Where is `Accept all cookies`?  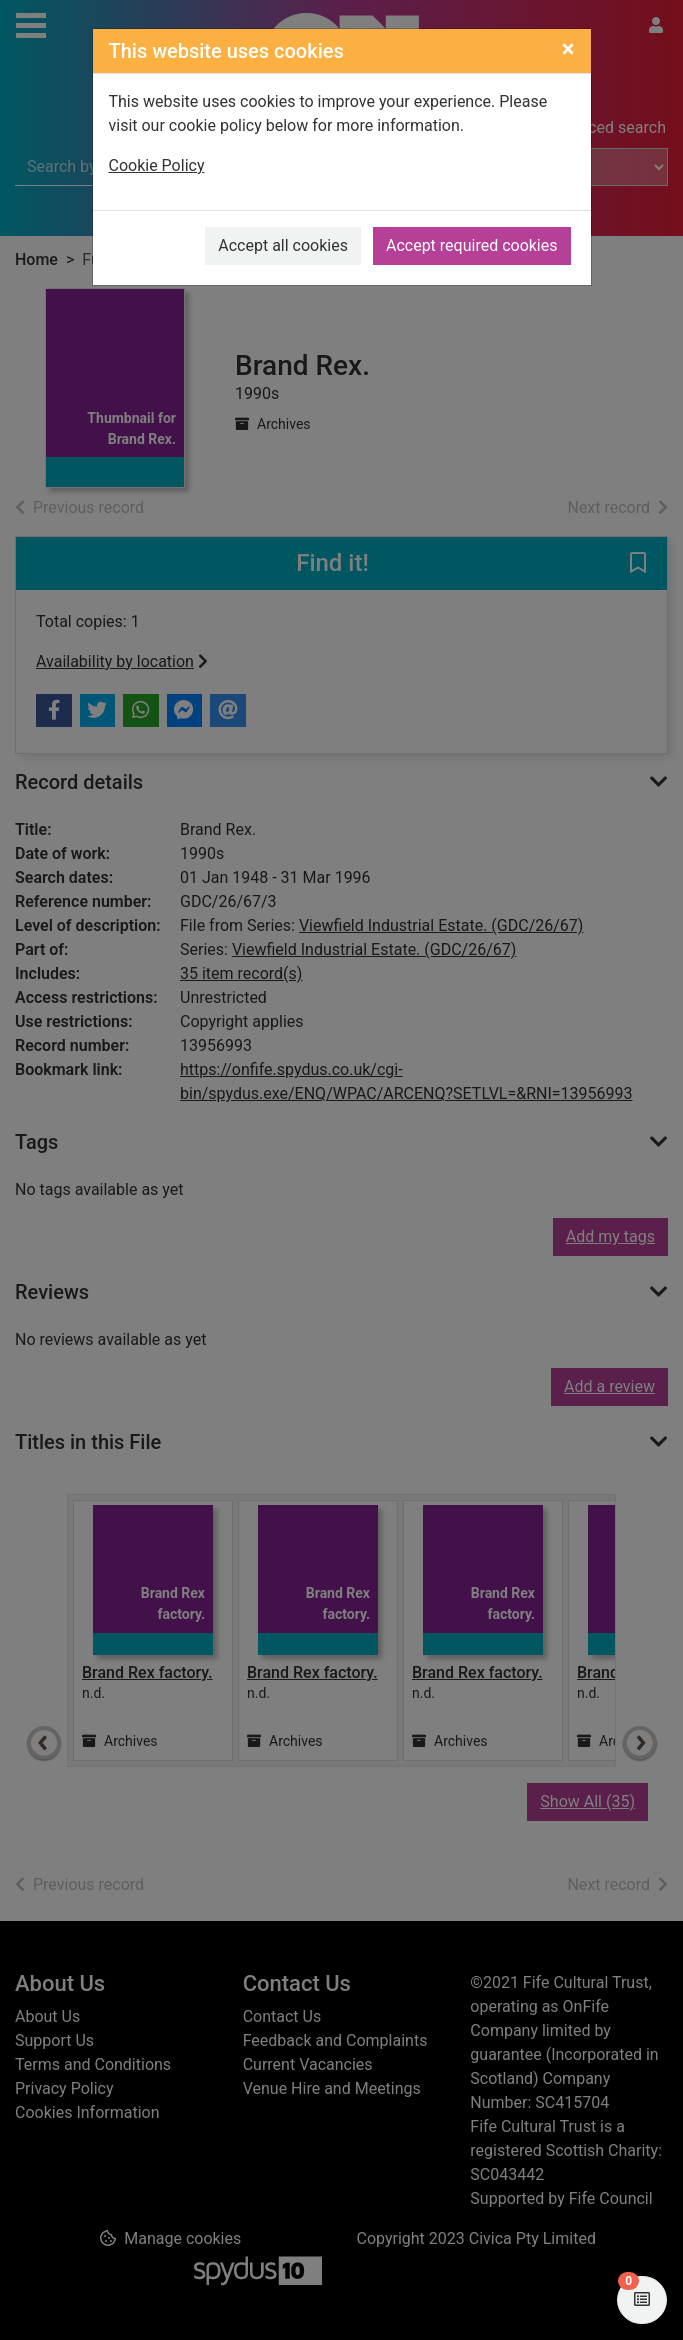 Accept all cookies is located at coordinates (283, 245).